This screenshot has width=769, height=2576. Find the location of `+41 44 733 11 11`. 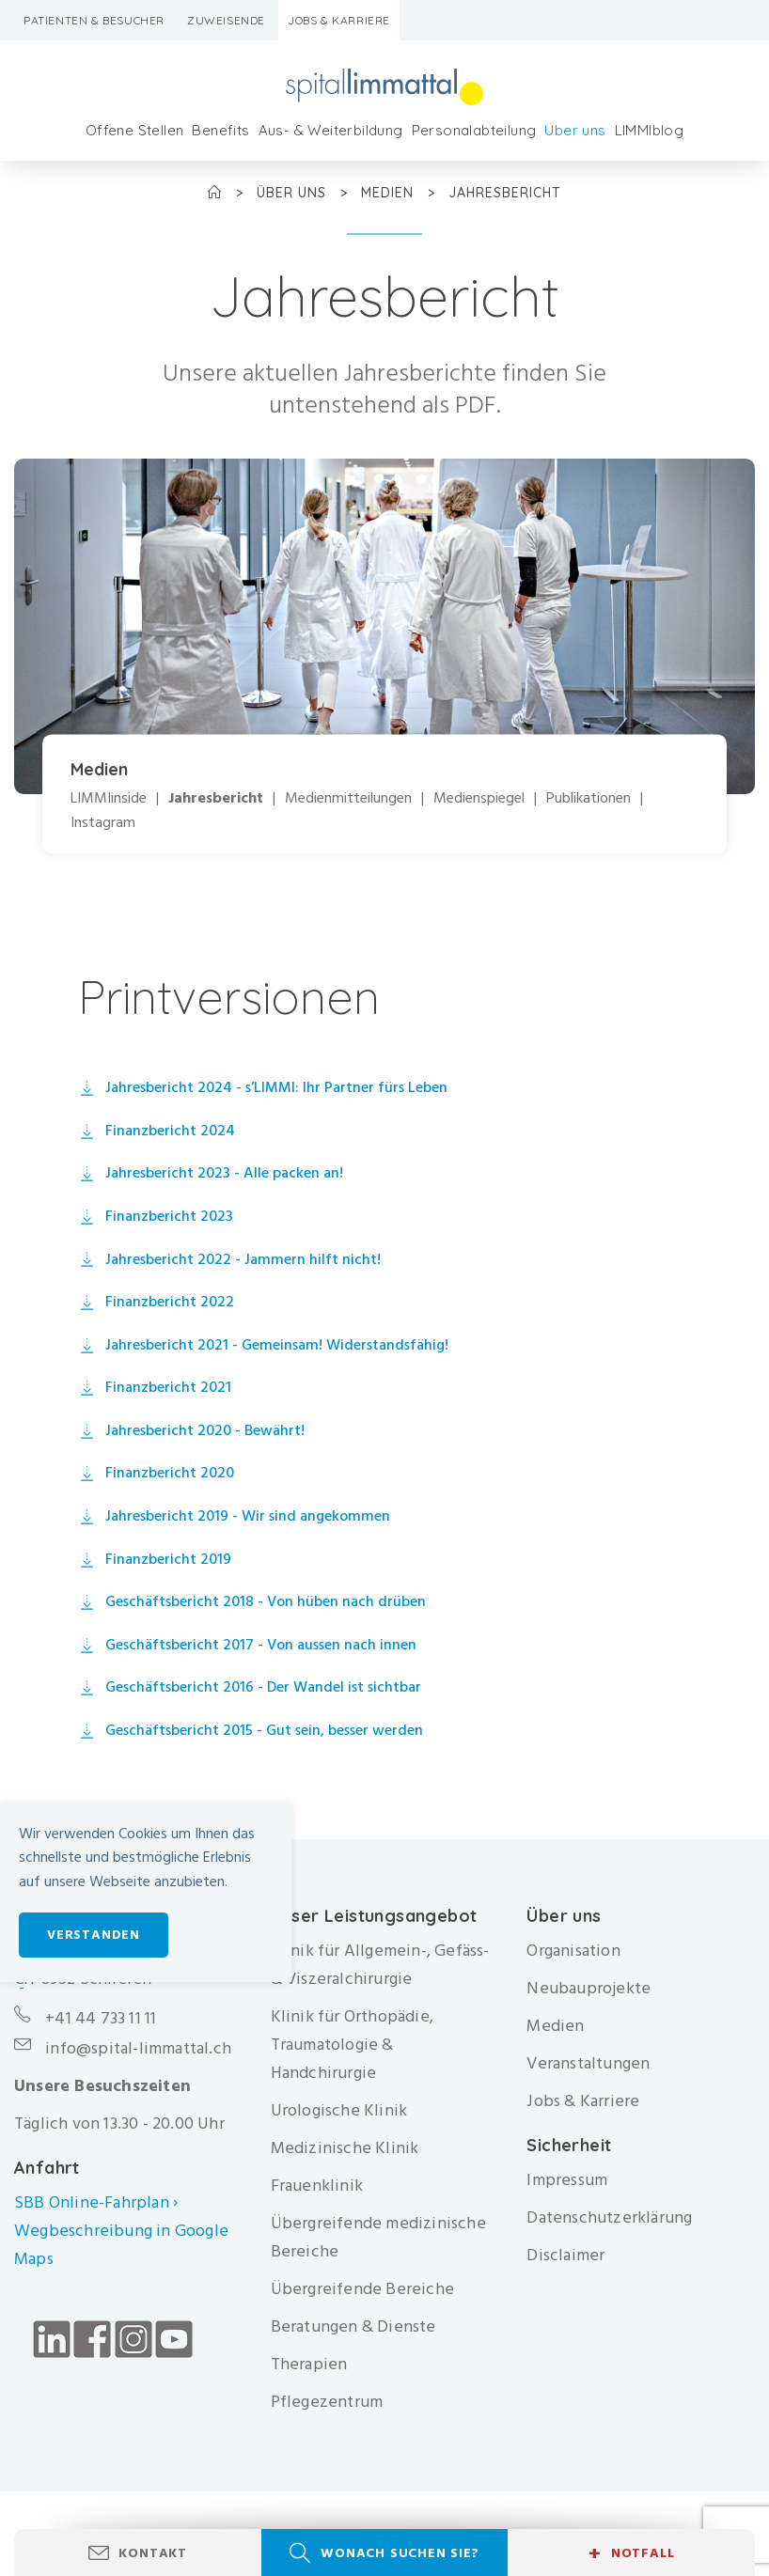

+41 44 733 11 11 is located at coordinates (100, 2018).